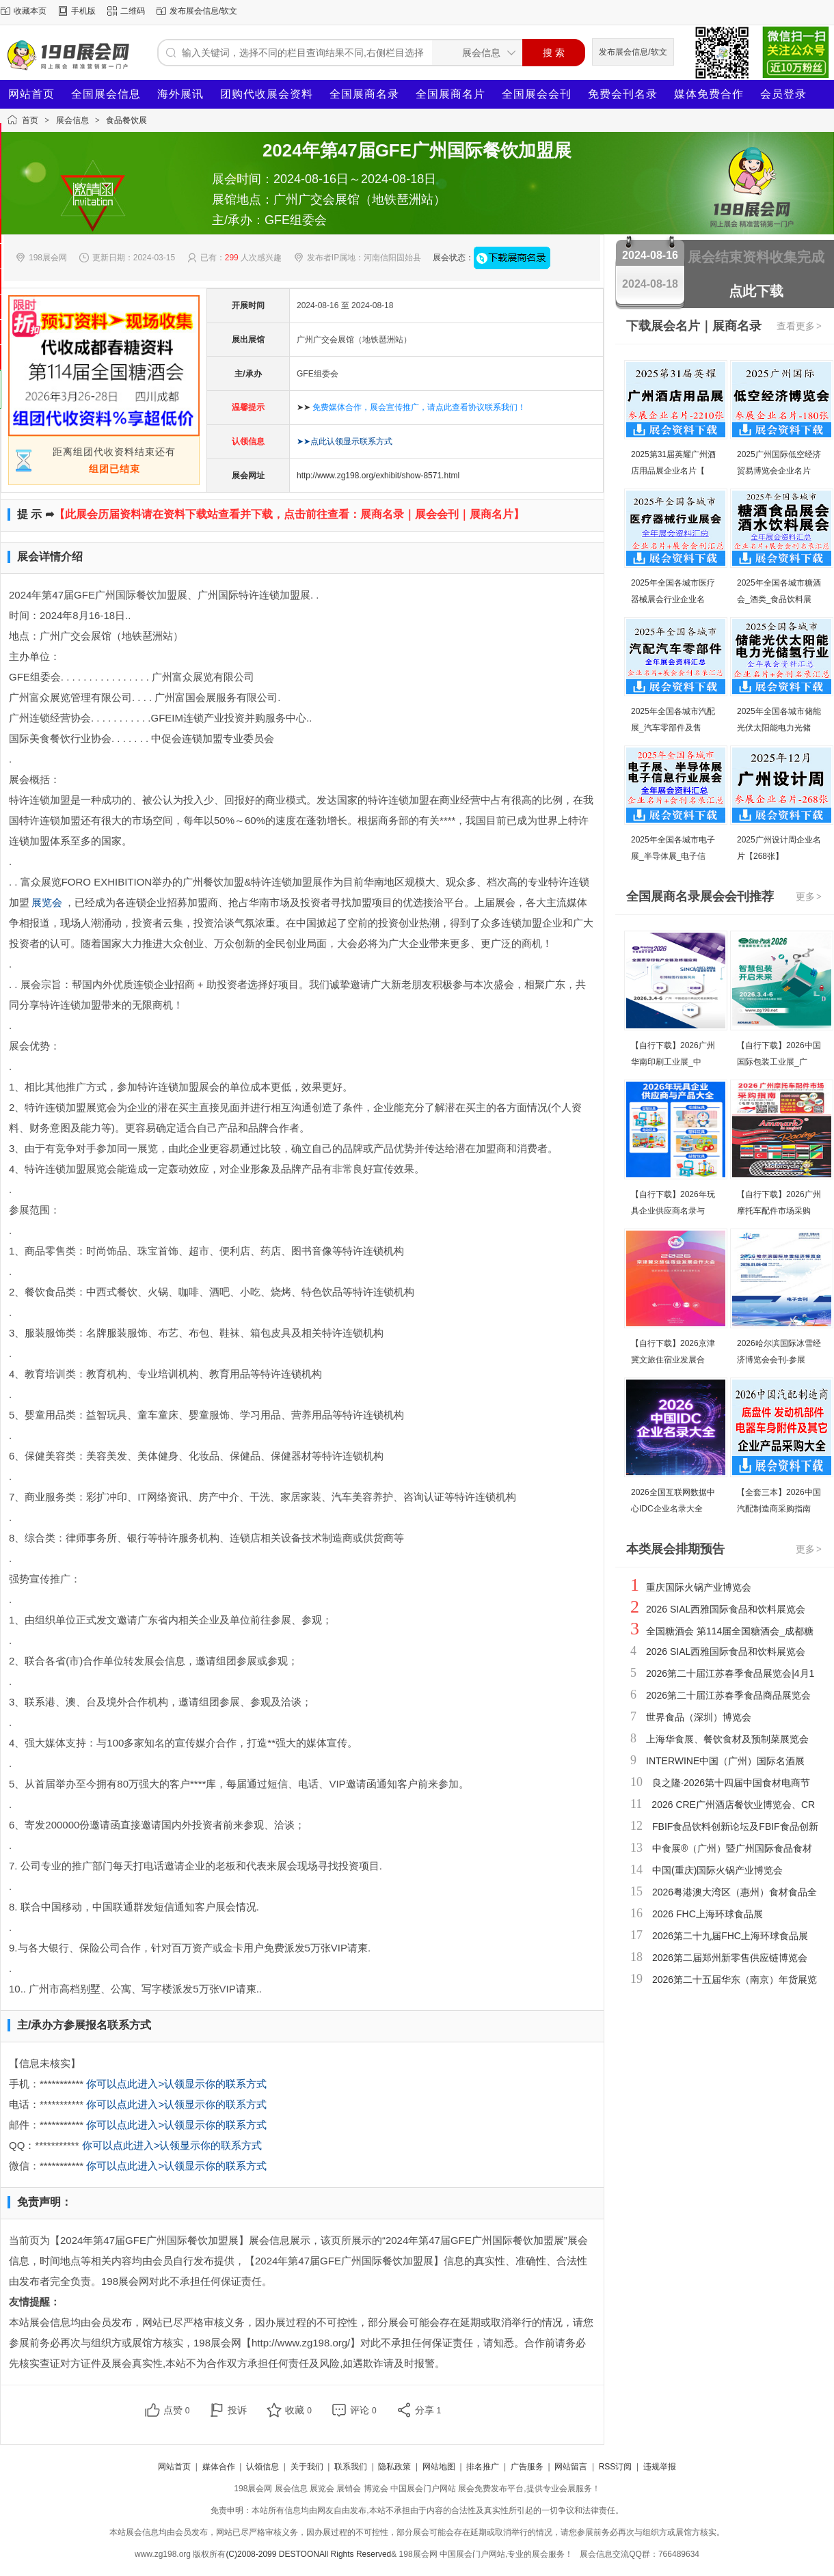  Describe the element at coordinates (783, 94) in the screenshot. I see `会员登录` at that location.